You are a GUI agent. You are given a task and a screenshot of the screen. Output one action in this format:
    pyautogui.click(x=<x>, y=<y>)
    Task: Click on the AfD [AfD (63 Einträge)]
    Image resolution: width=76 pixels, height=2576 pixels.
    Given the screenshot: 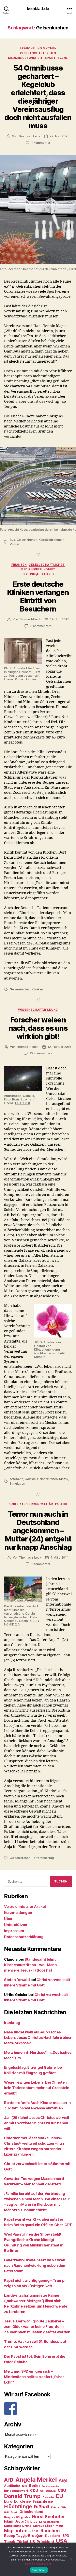 What is the action you would take?
    pyautogui.click(x=8, y=2480)
    